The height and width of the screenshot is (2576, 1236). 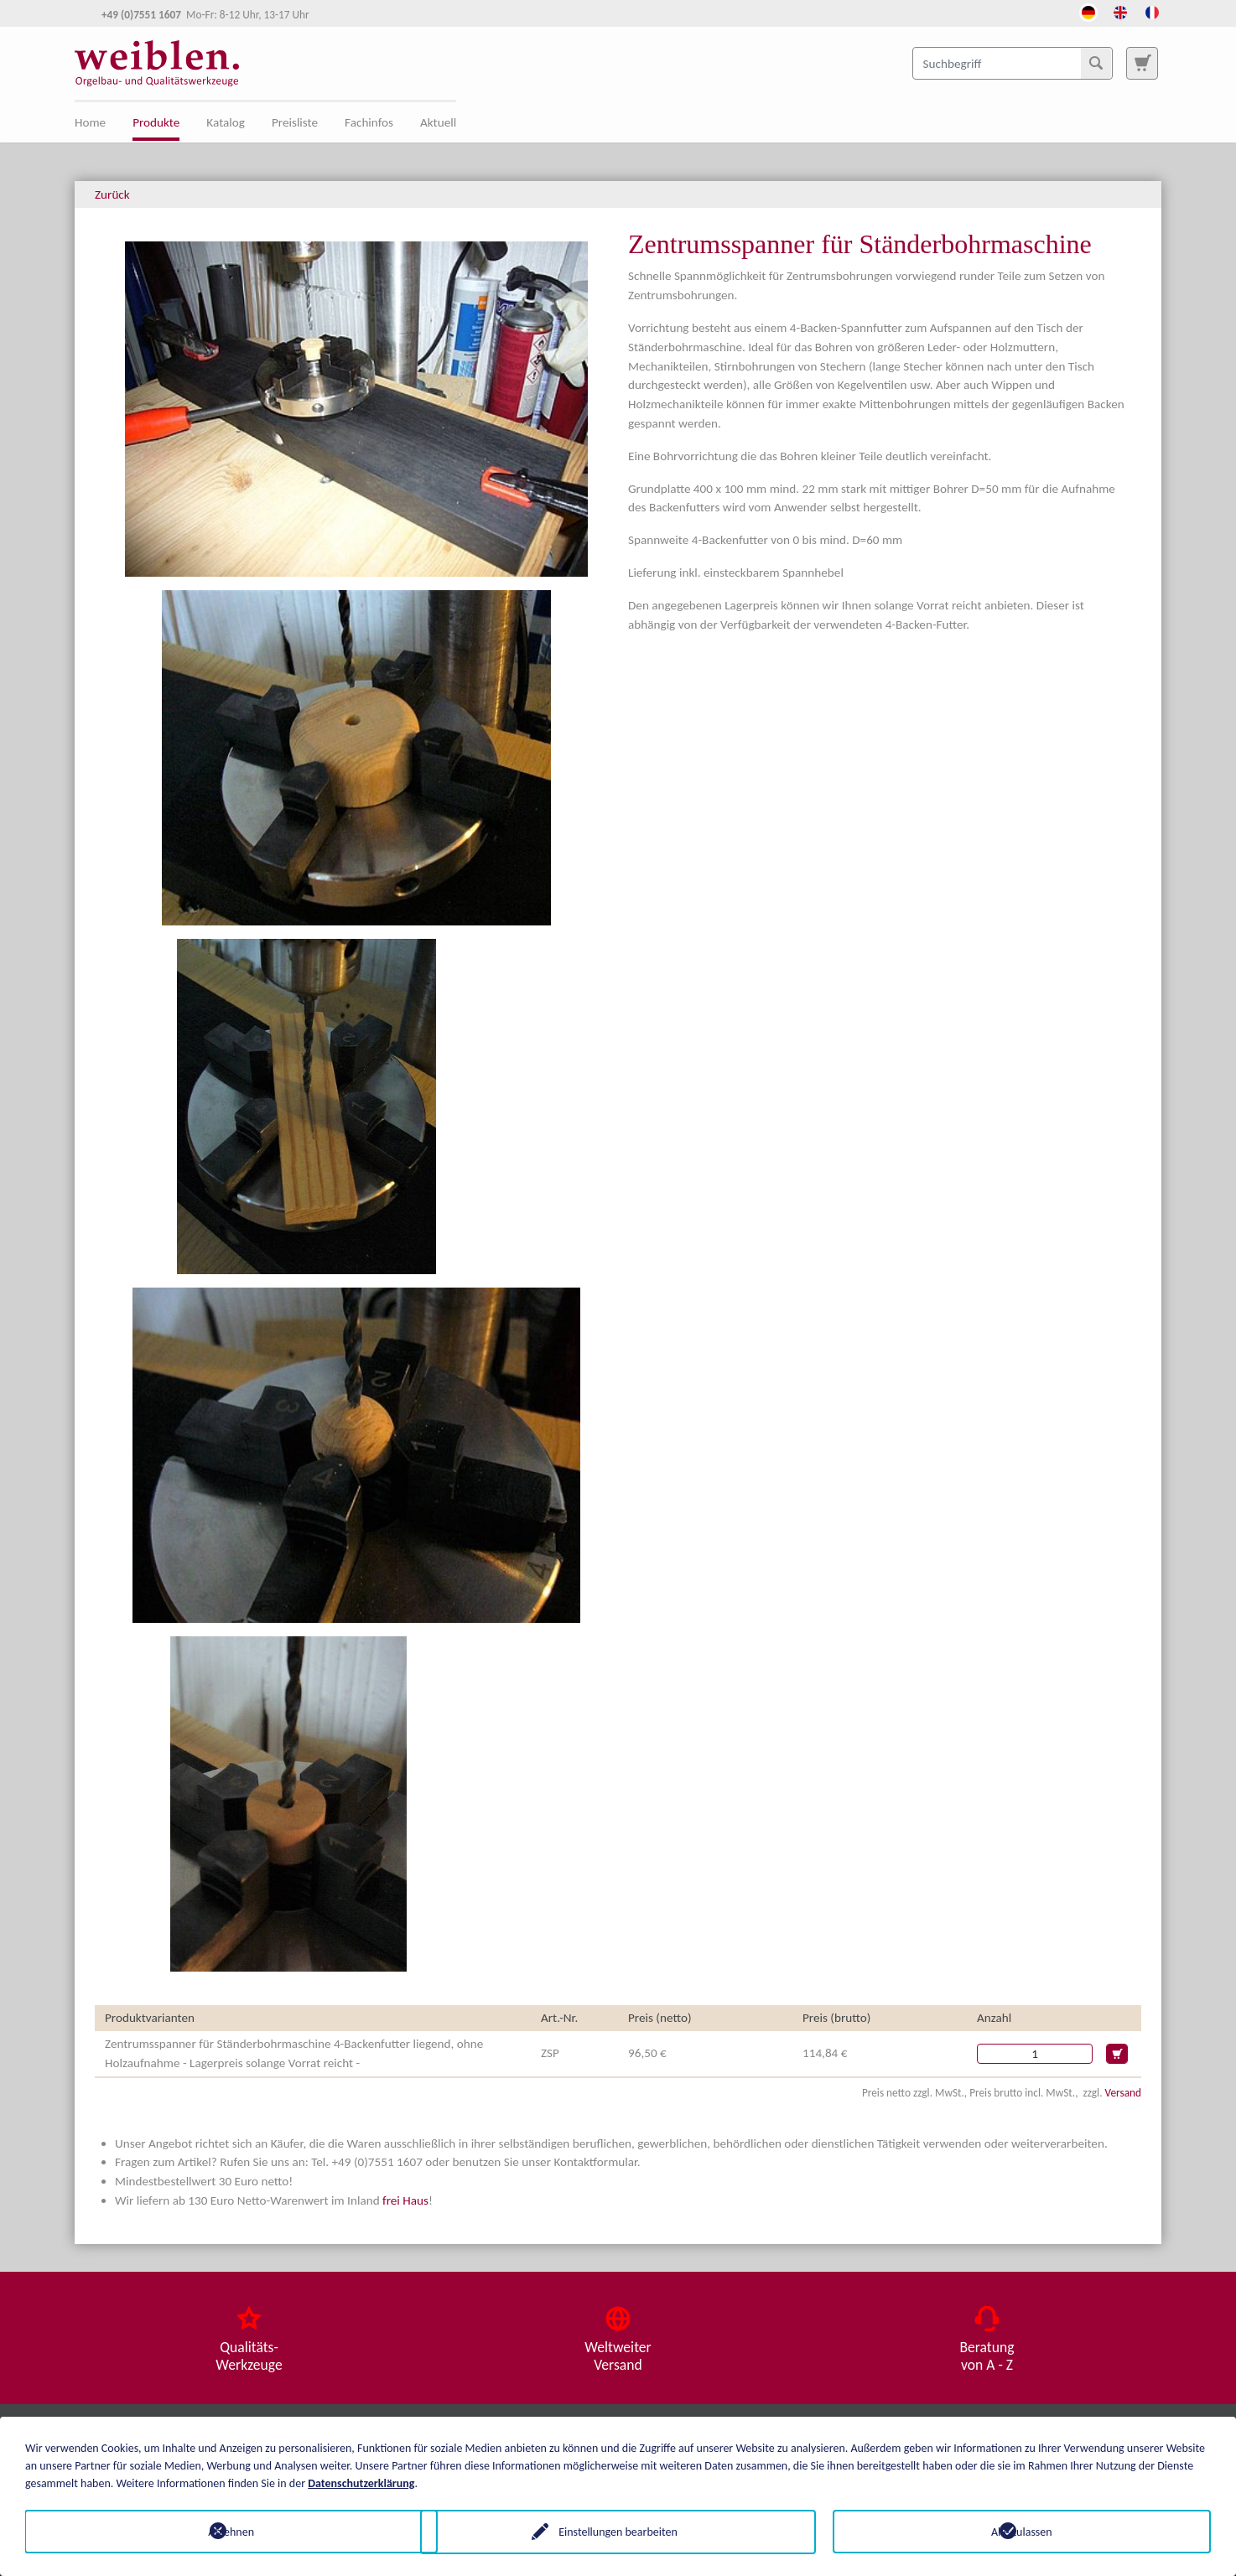 What do you see at coordinates (1152, 11) in the screenshot?
I see `[Öffnet den Link in der Sprache French]` at bounding box center [1152, 11].